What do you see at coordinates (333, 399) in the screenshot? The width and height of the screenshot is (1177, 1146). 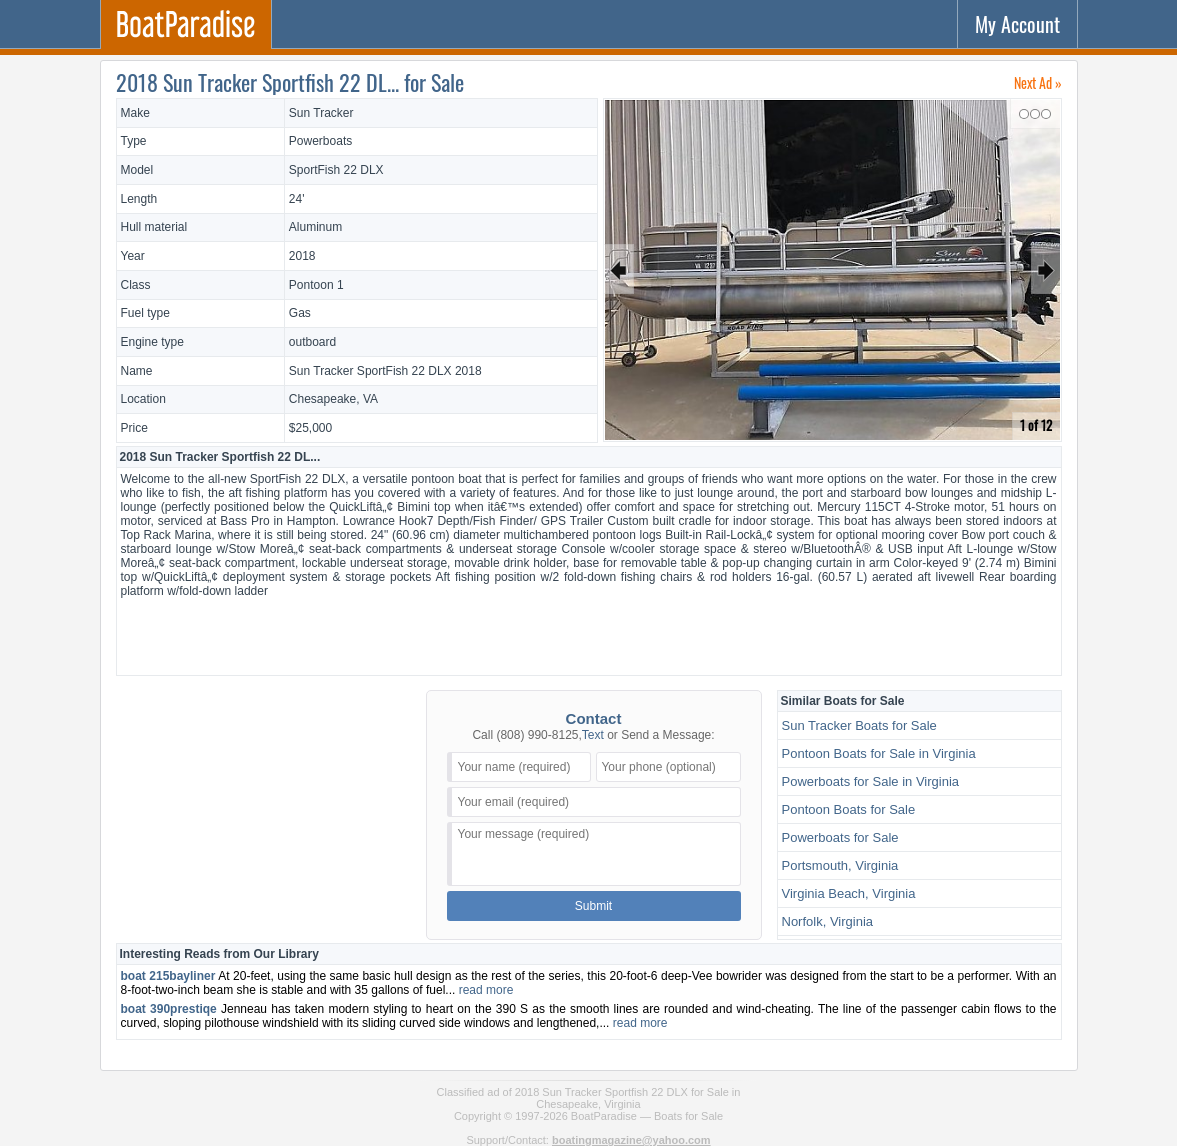 I see `Chesapeake, VA` at bounding box center [333, 399].